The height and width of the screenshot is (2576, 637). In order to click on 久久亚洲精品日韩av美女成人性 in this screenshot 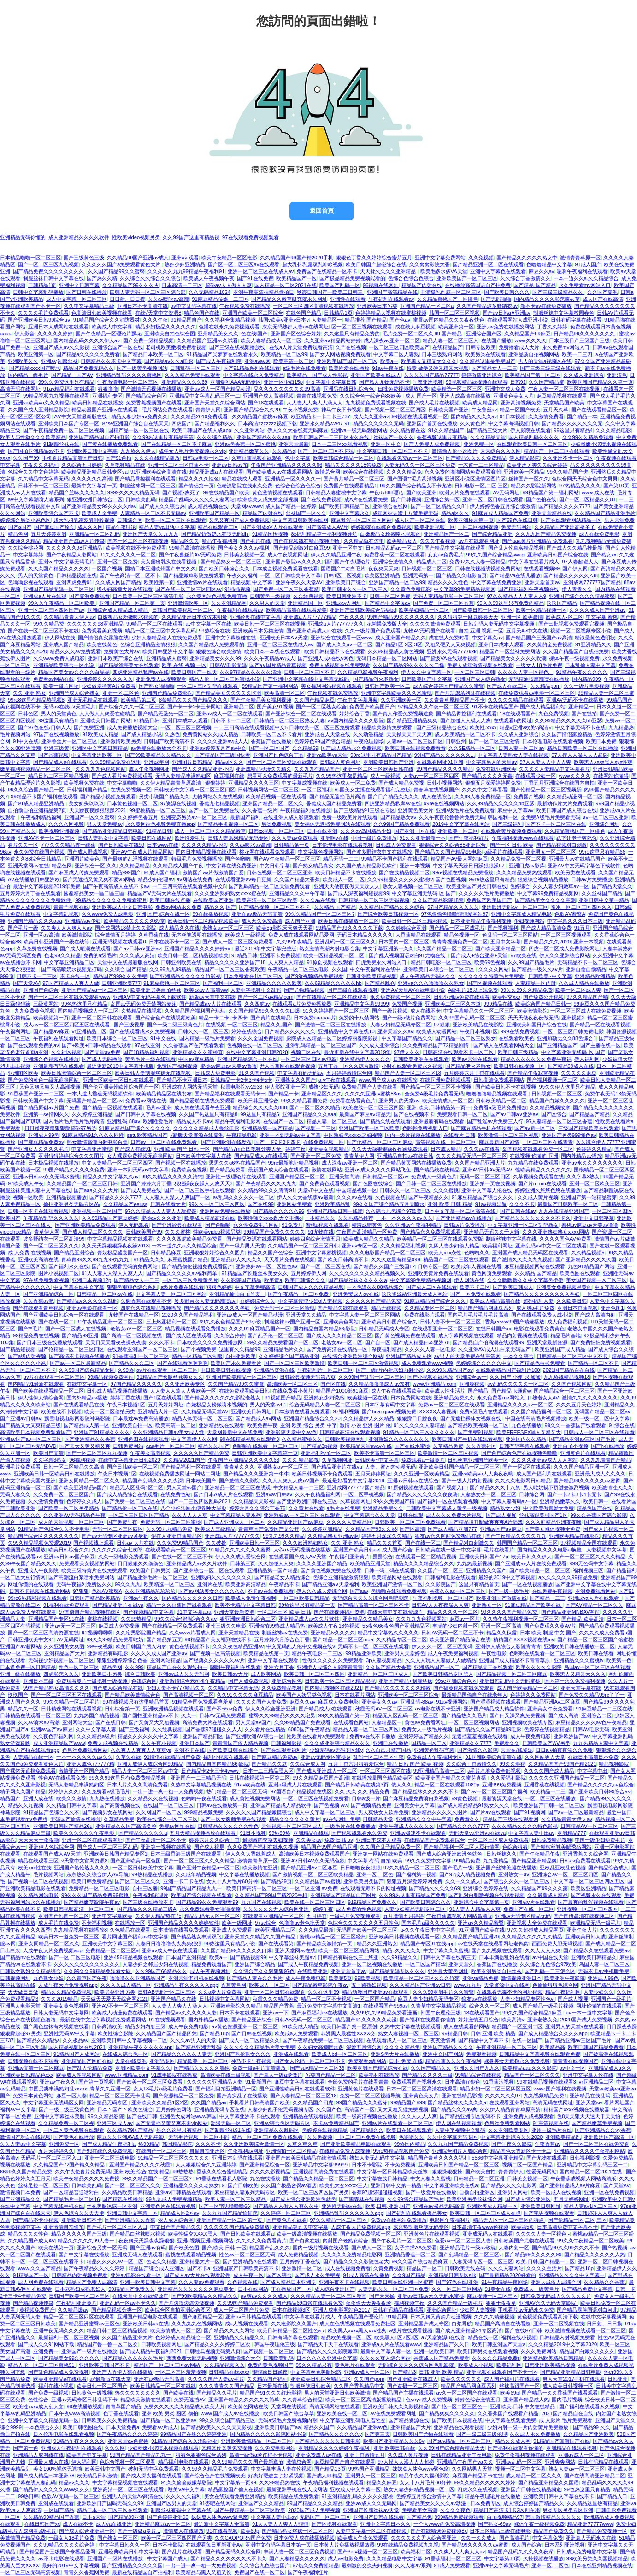, I will do `click(168, 1432)`.